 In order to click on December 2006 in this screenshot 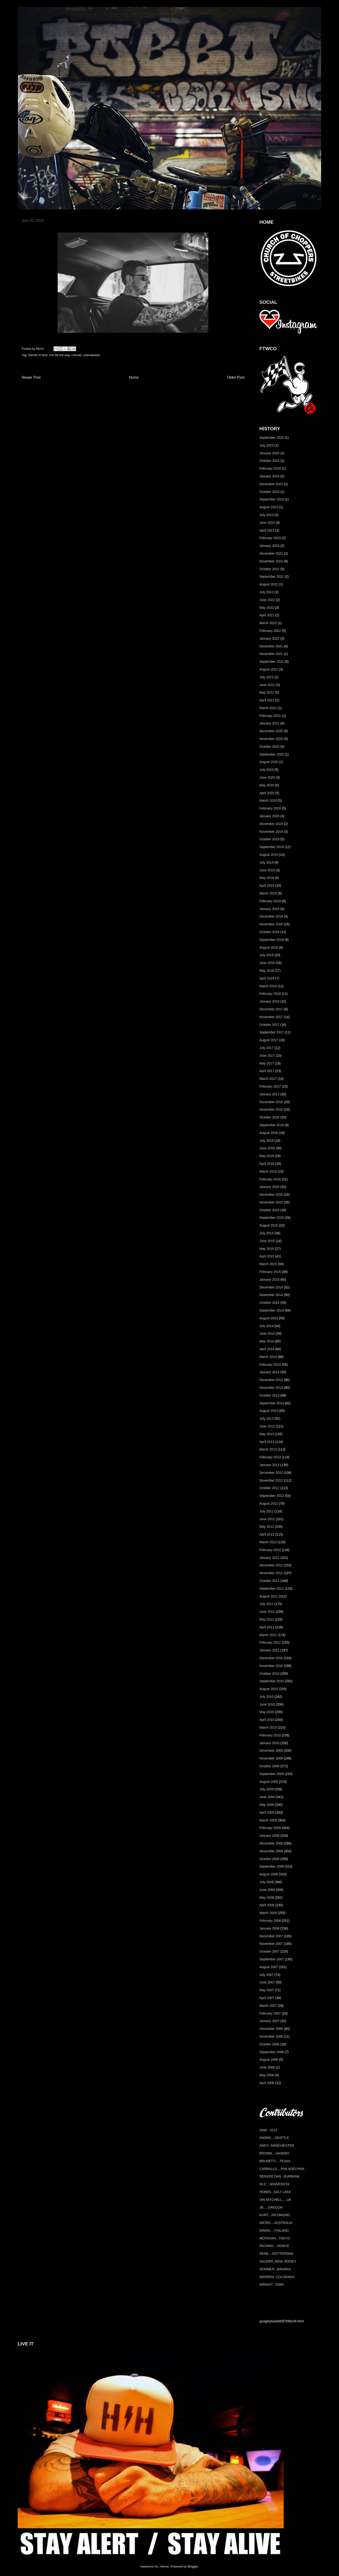, I will do `click(271, 2029)`.